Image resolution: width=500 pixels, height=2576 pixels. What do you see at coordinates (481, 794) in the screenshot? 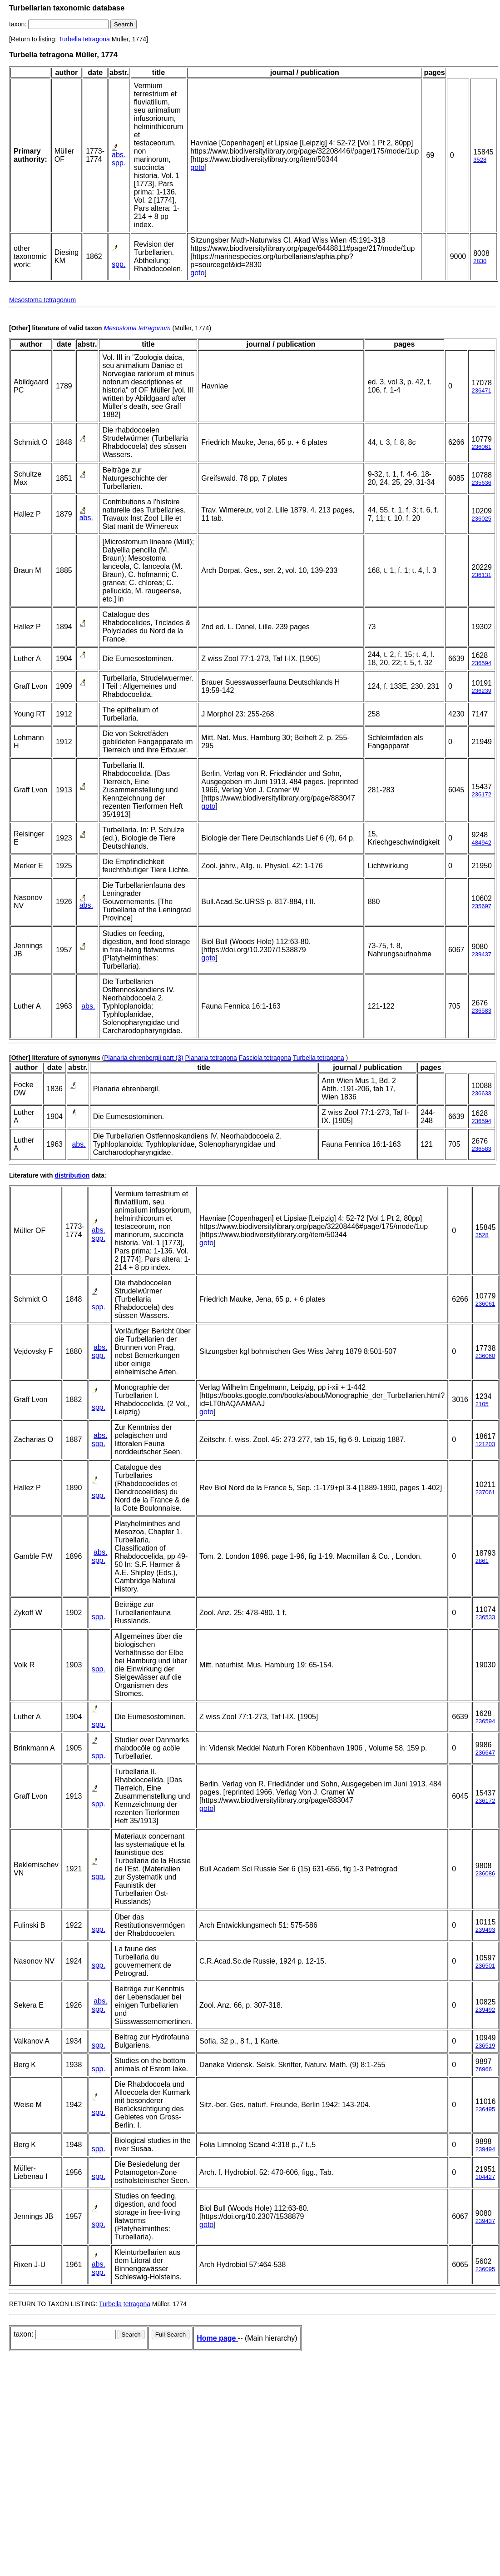
I see `236172` at bounding box center [481, 794].